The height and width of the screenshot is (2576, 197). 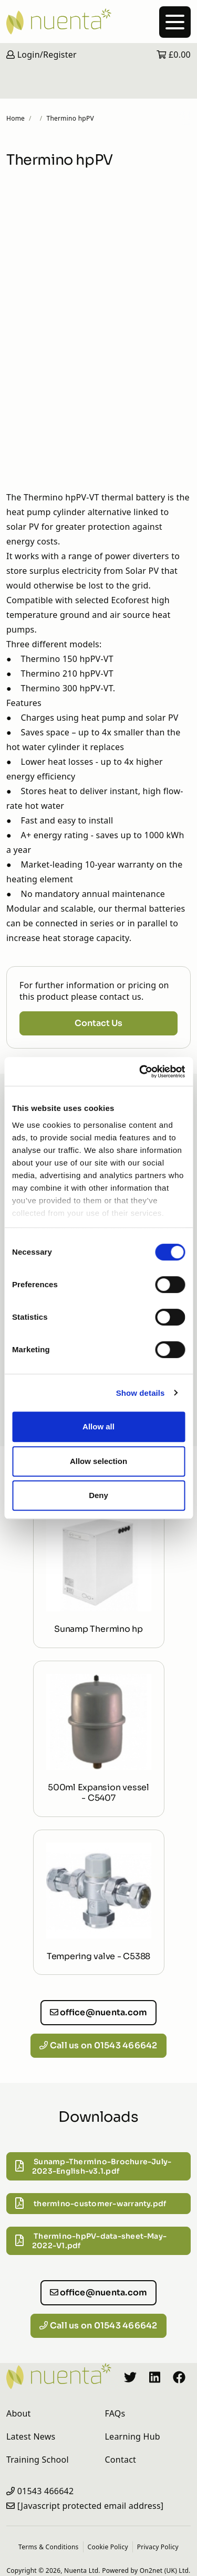 I want to click on Allow selection, so click(x=98, y=1461).